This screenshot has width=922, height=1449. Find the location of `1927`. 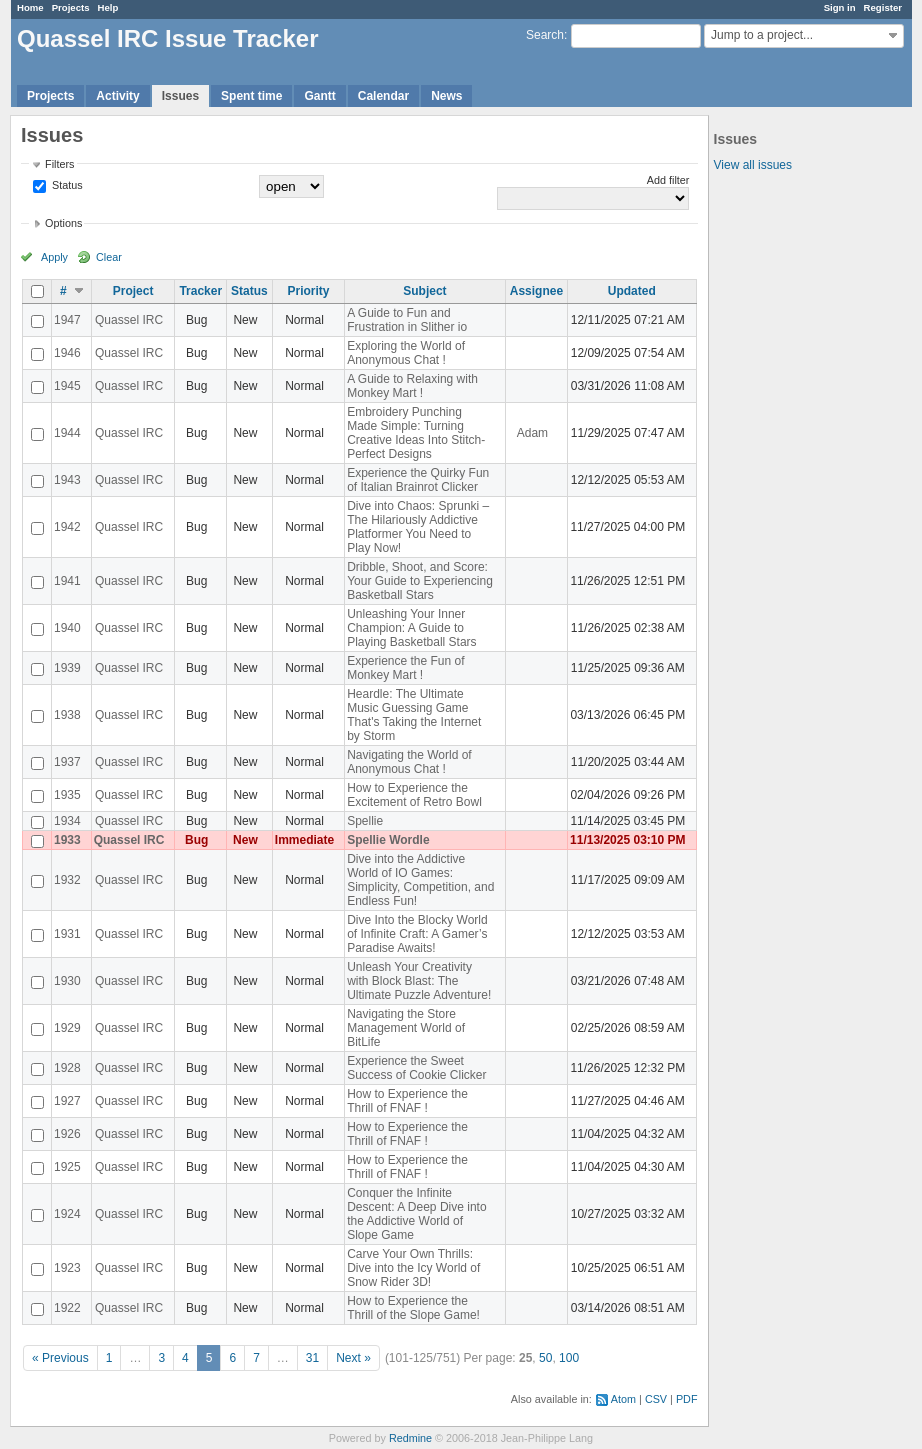

1927 is located at coordinates (67, 1101).